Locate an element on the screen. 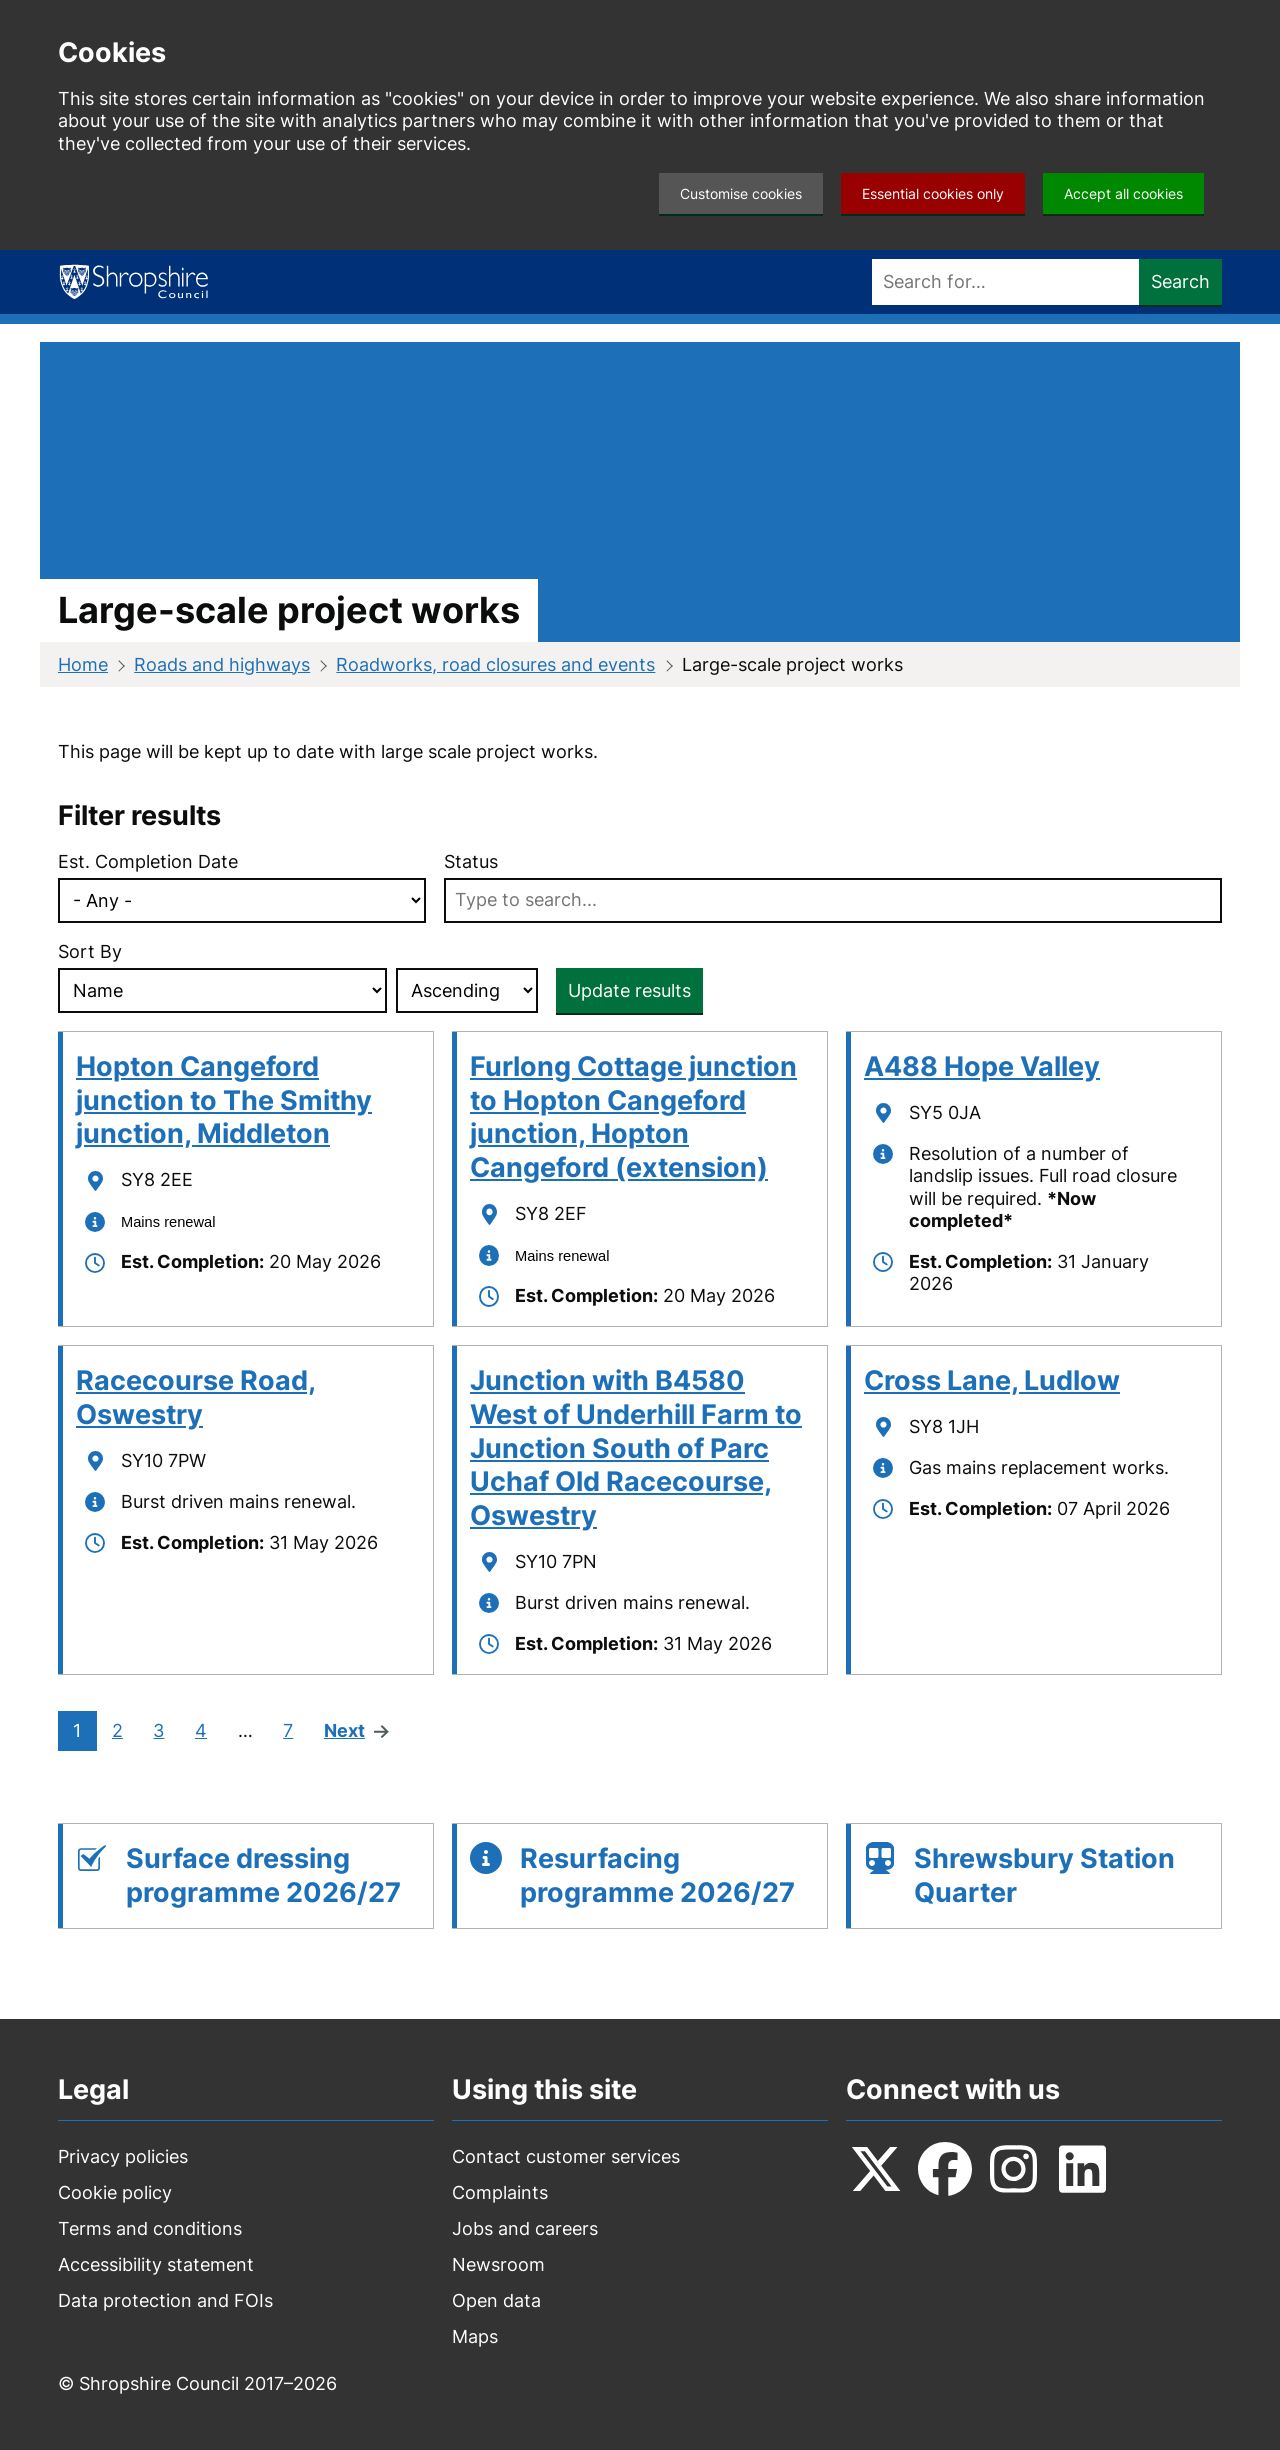 The height and width of the screenshot is (2450, 1280). Next is located at coordinates (345, 1731).